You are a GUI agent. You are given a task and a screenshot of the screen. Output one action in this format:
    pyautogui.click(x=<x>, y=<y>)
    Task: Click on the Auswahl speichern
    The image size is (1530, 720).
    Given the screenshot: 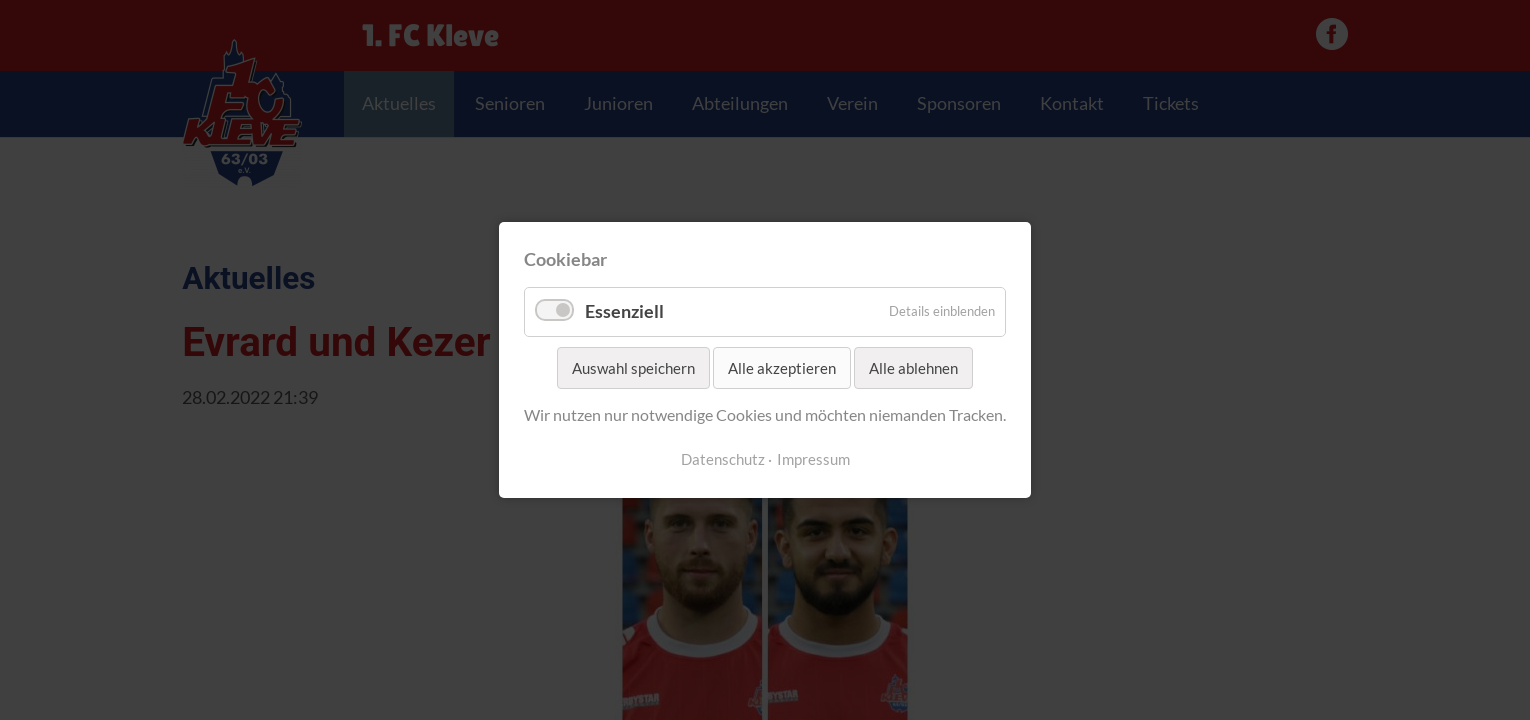 What is the action you would take?
    pyautogui.click(x=633, y=368)
    